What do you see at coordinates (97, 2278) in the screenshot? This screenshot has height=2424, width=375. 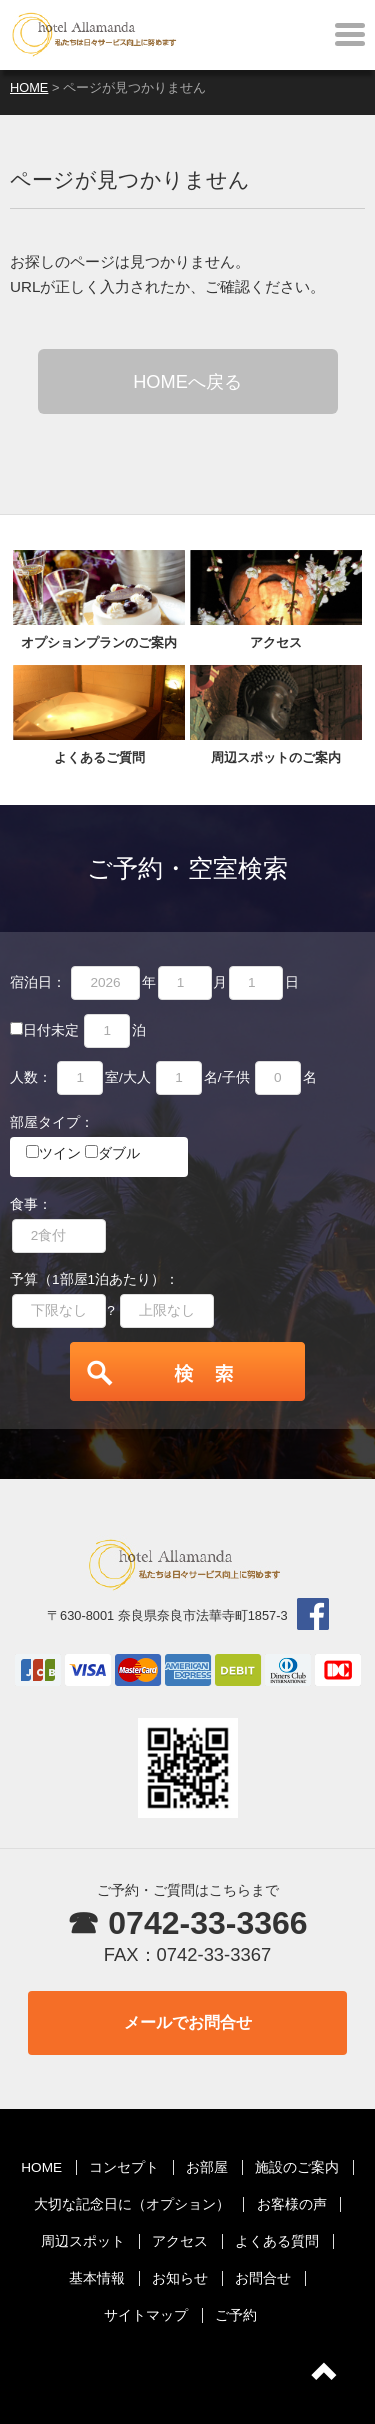 I see `基本情報` at bounding box center [97, 2278].